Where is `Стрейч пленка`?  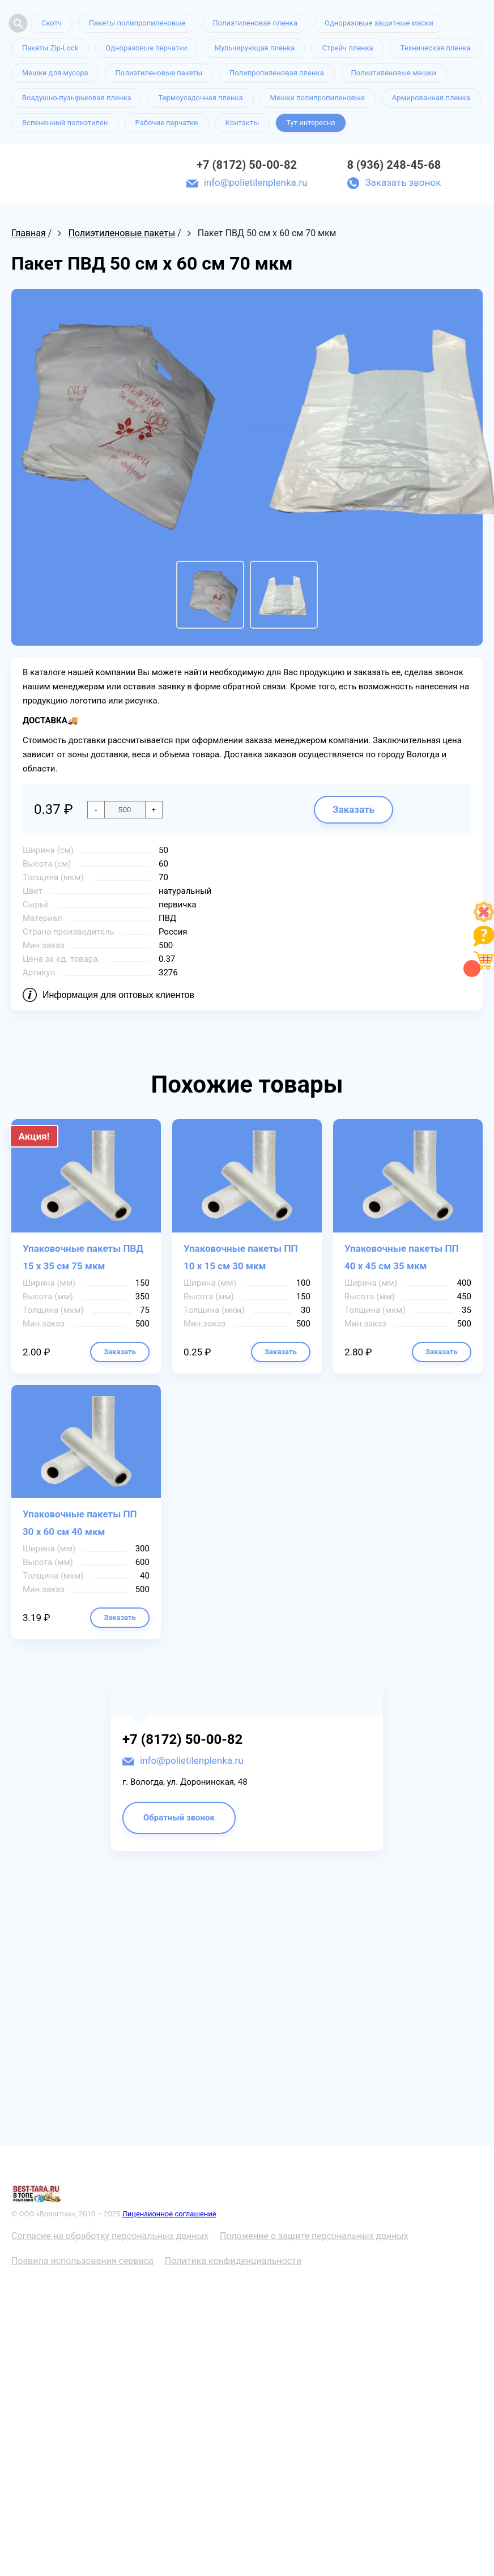 Стрейч пленка is located at coordinates (347, 48).